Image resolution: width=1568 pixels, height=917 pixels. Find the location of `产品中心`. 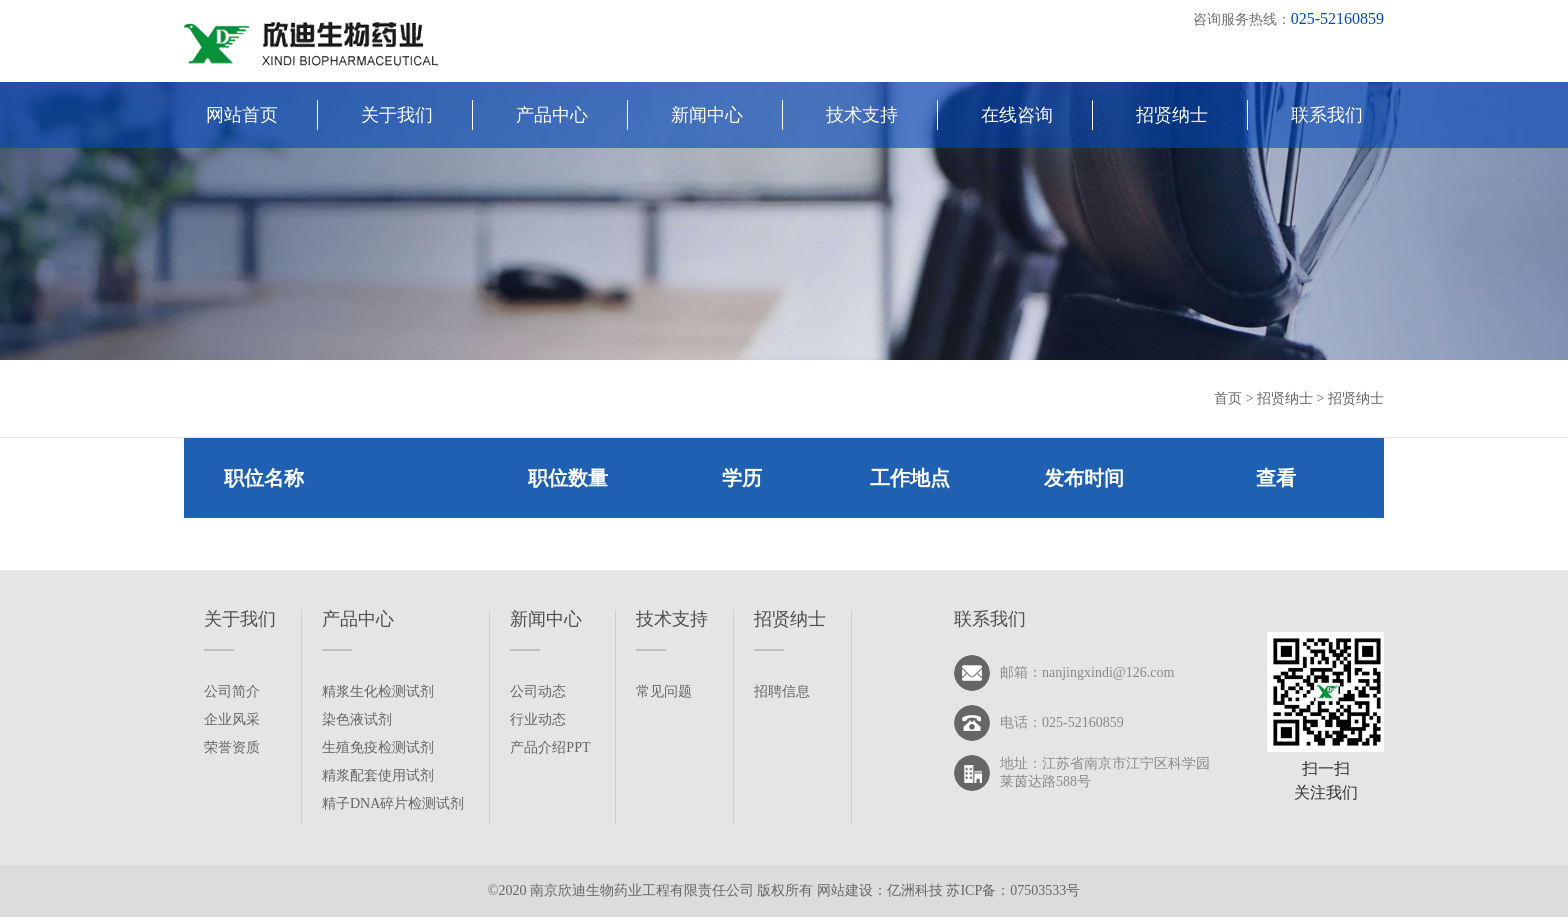

产品中心 is located at coordinates (552, 115).